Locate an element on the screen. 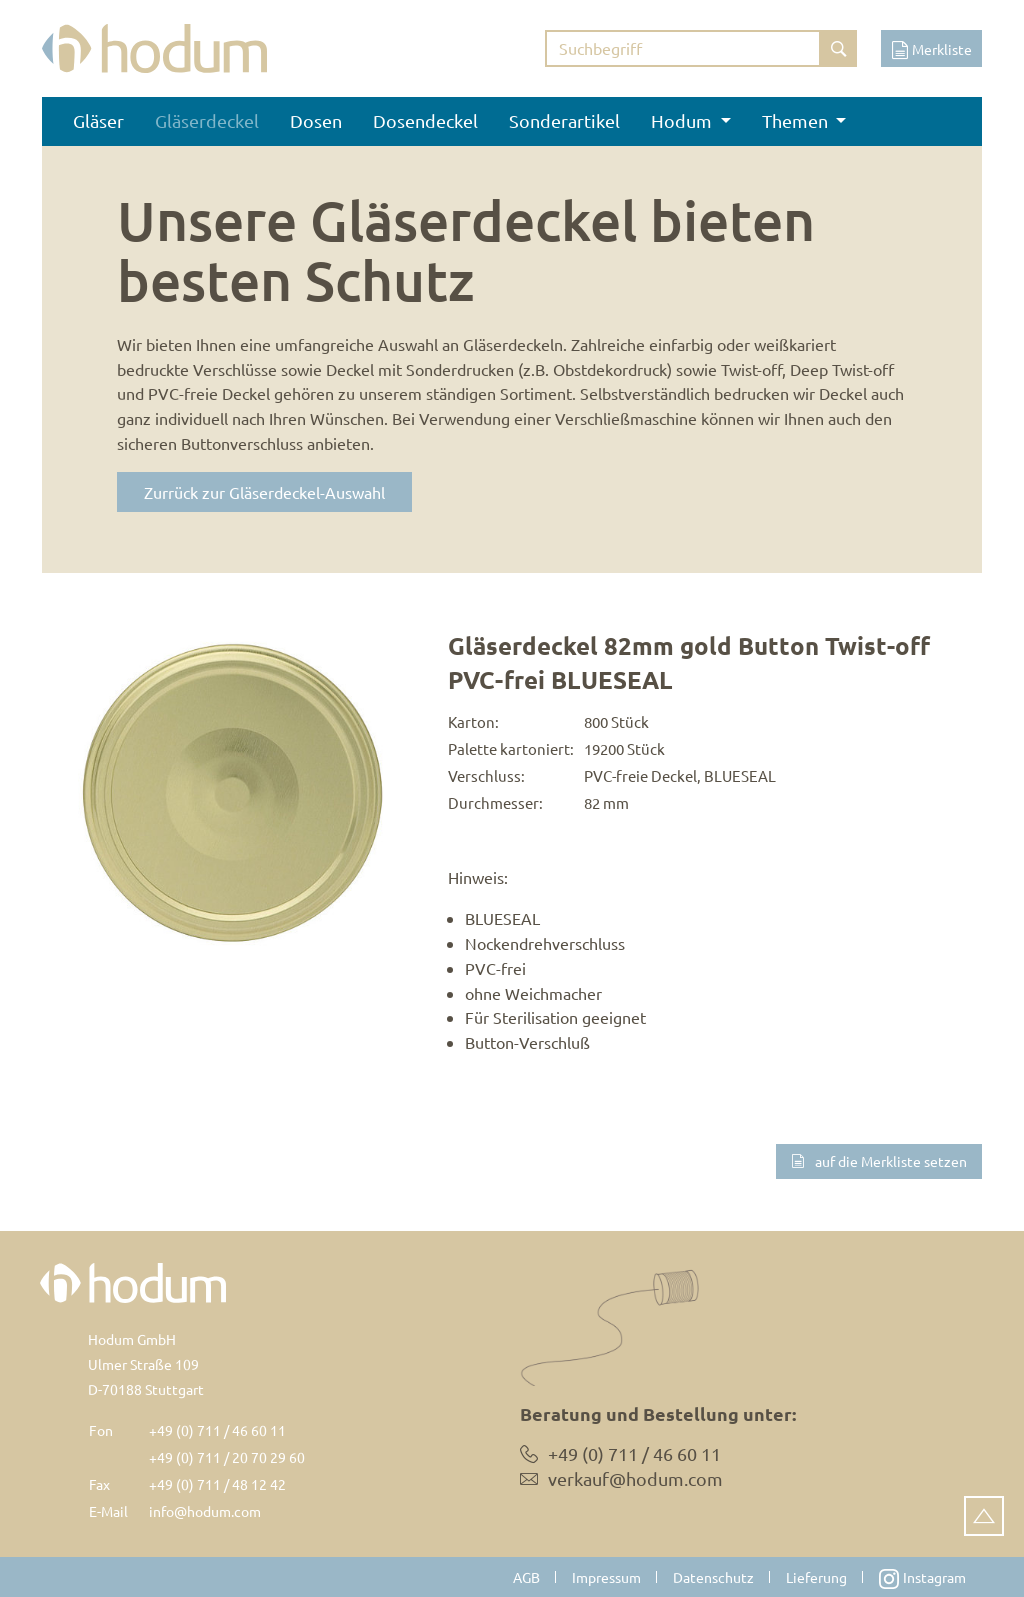 The image size is (1024, 1597). Hodum is located at coordinates (683, 120).